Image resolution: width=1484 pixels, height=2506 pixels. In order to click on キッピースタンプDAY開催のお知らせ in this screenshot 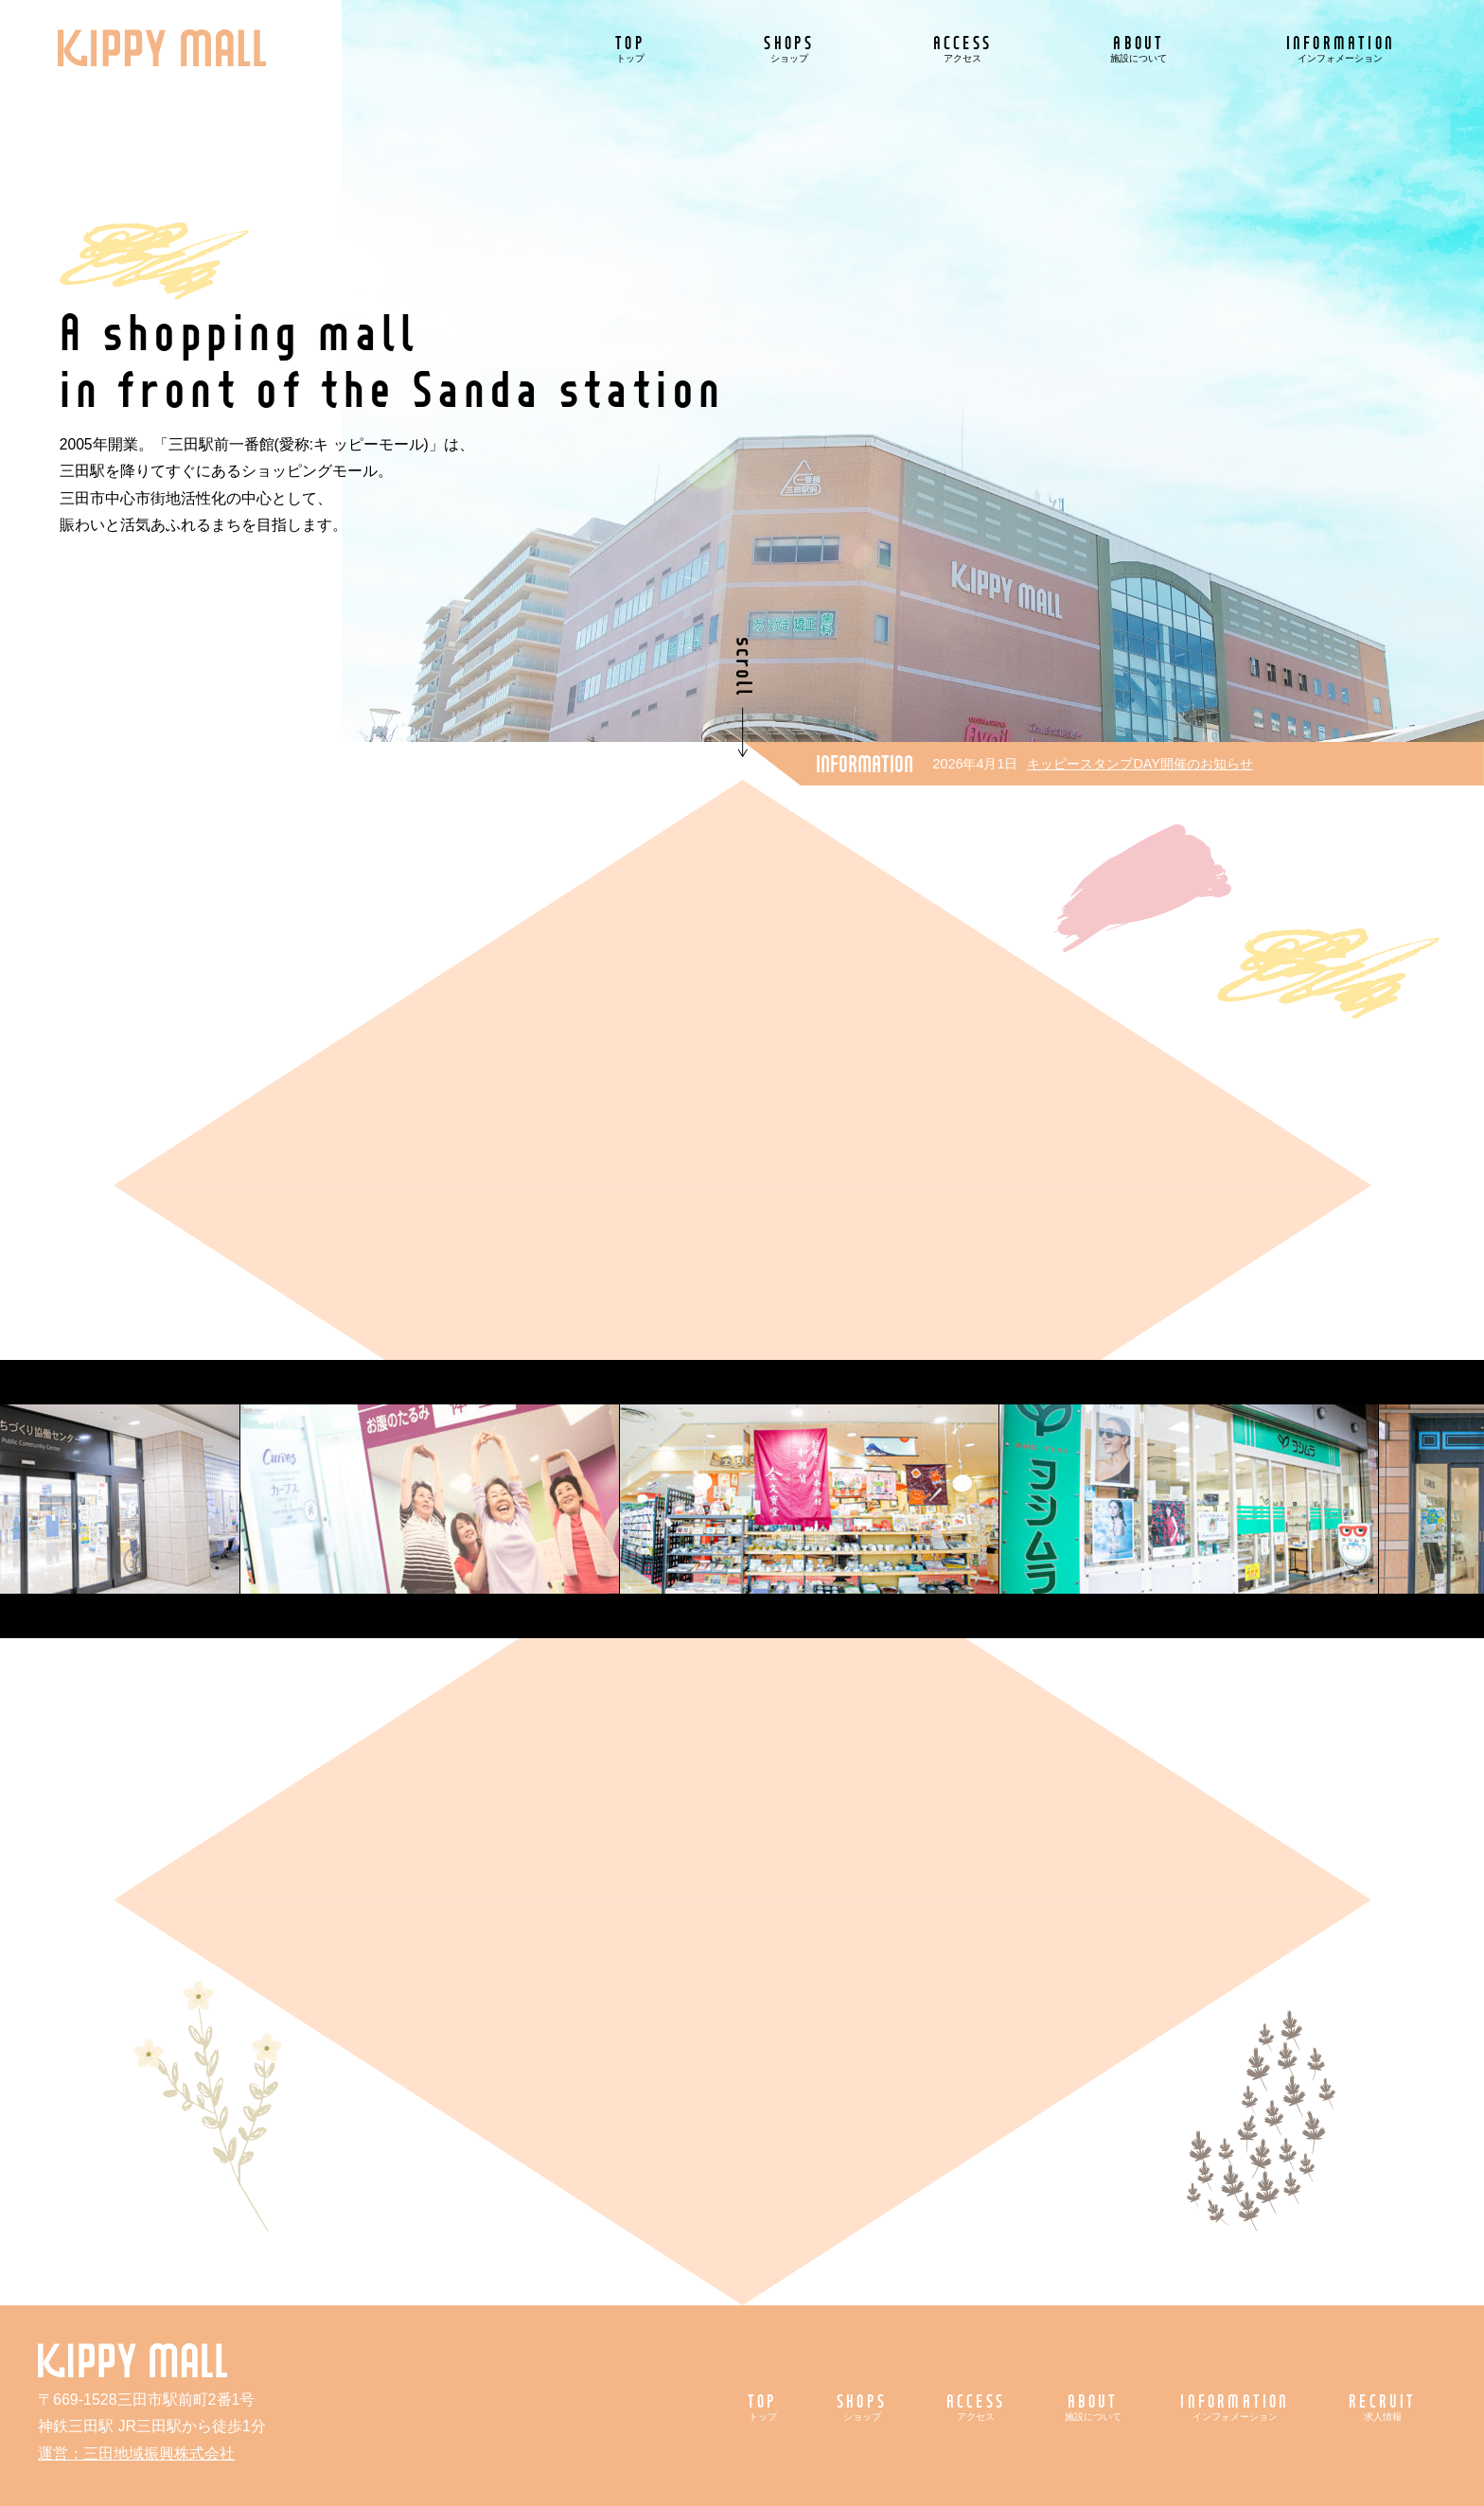, I will do `click(1140, 763)`.